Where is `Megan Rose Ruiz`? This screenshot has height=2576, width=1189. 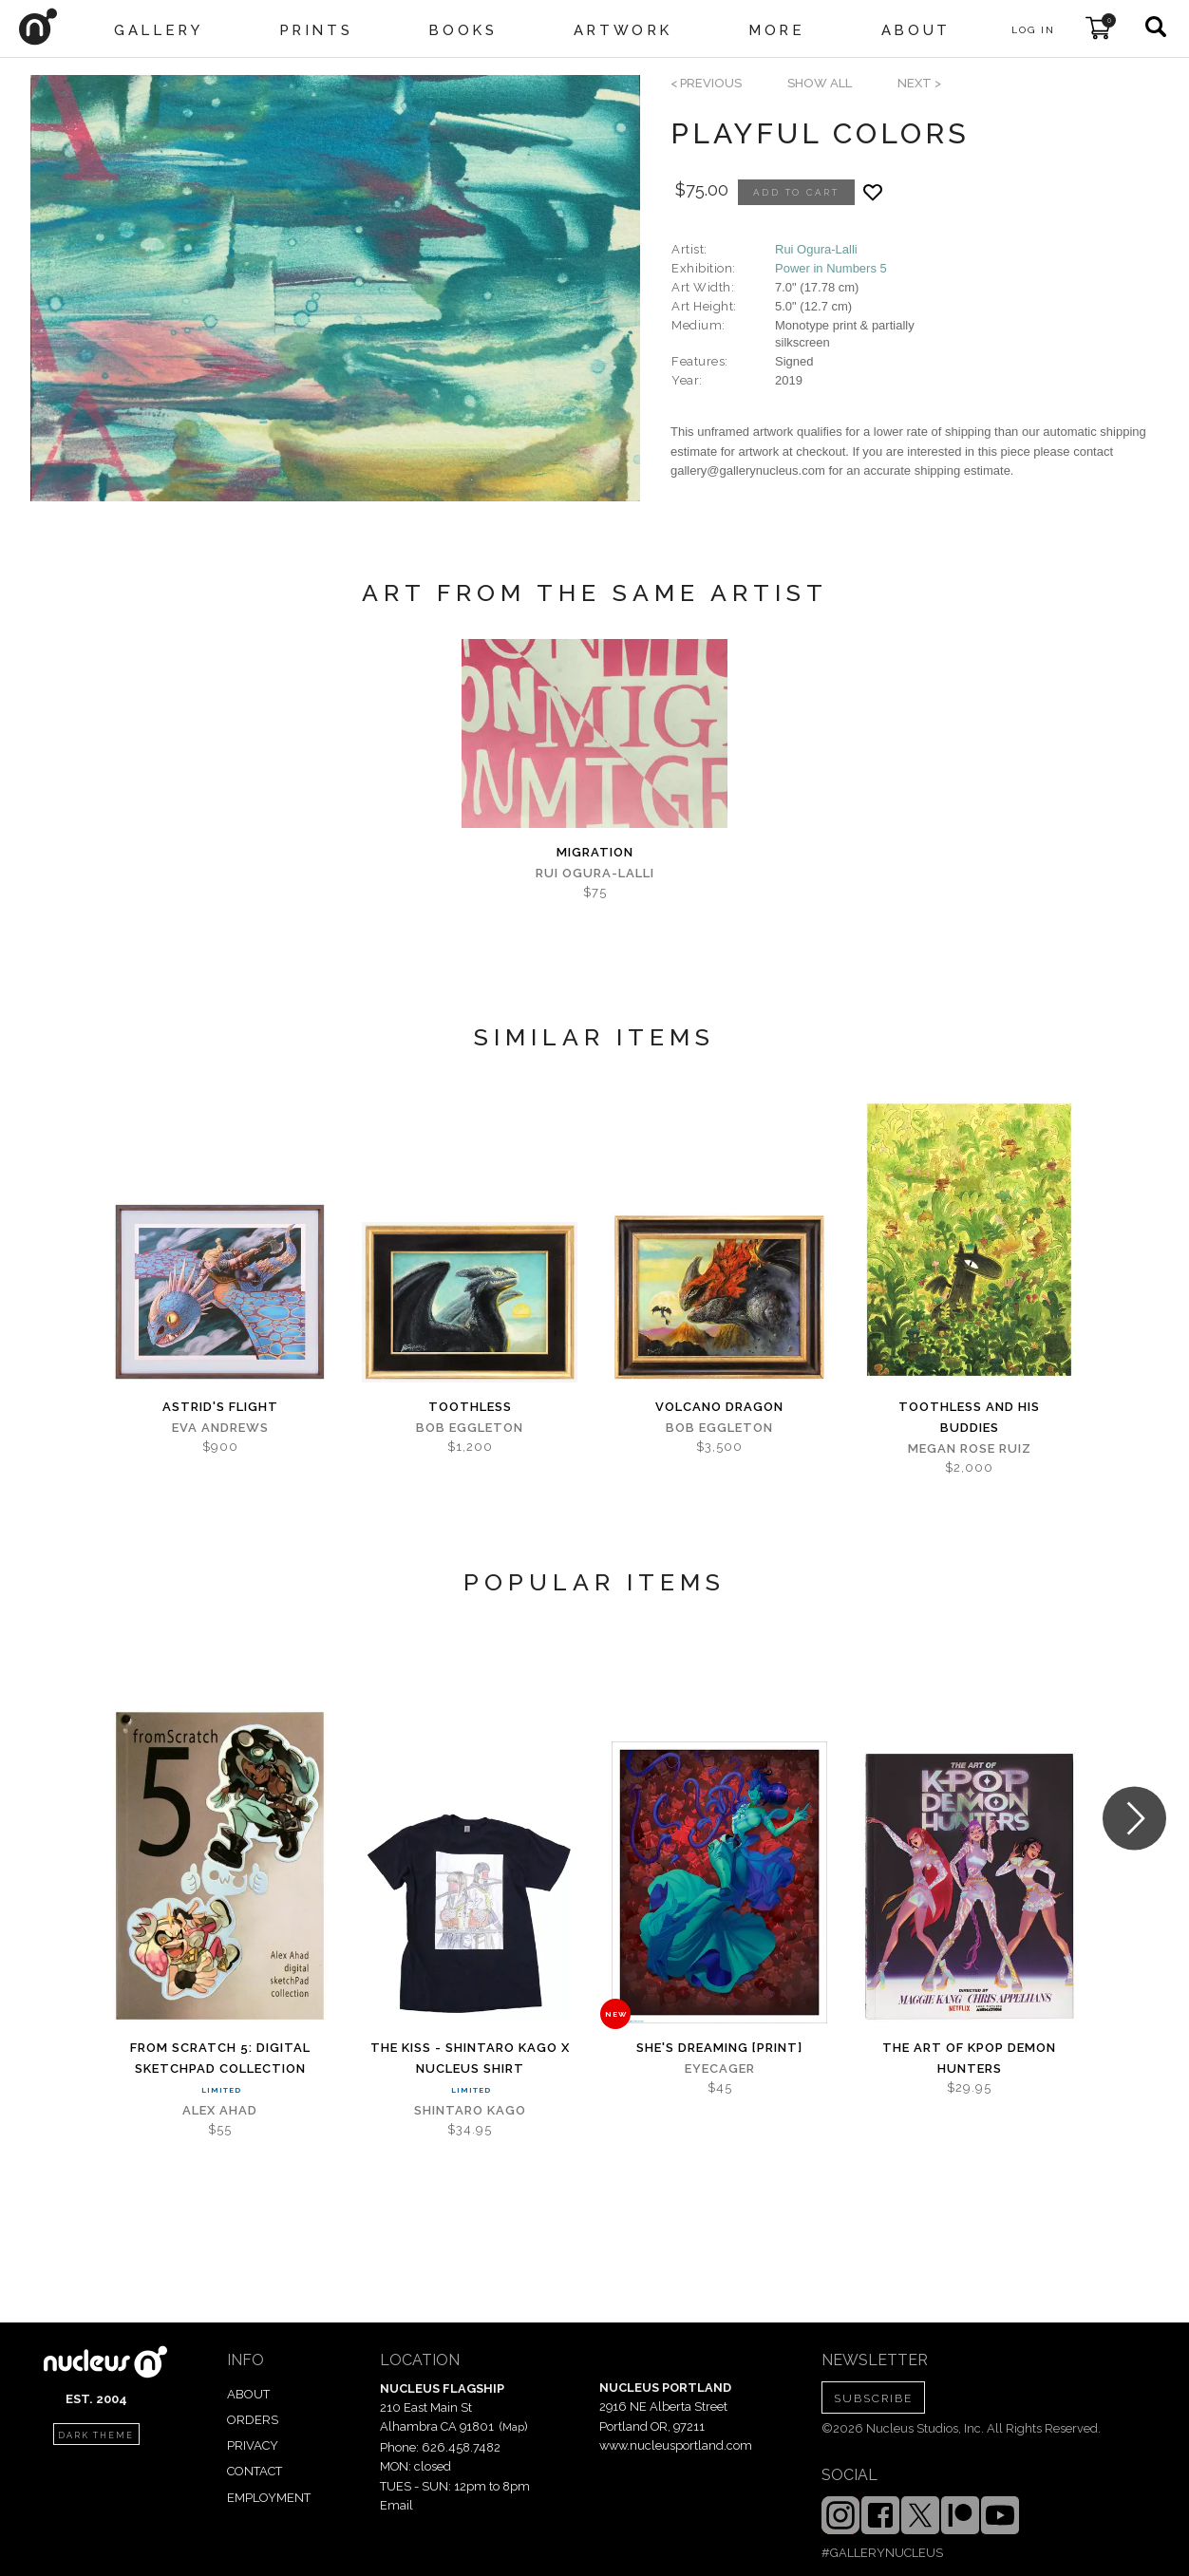
Megan Rose Ruiz is located at coordinates (969, 1448).